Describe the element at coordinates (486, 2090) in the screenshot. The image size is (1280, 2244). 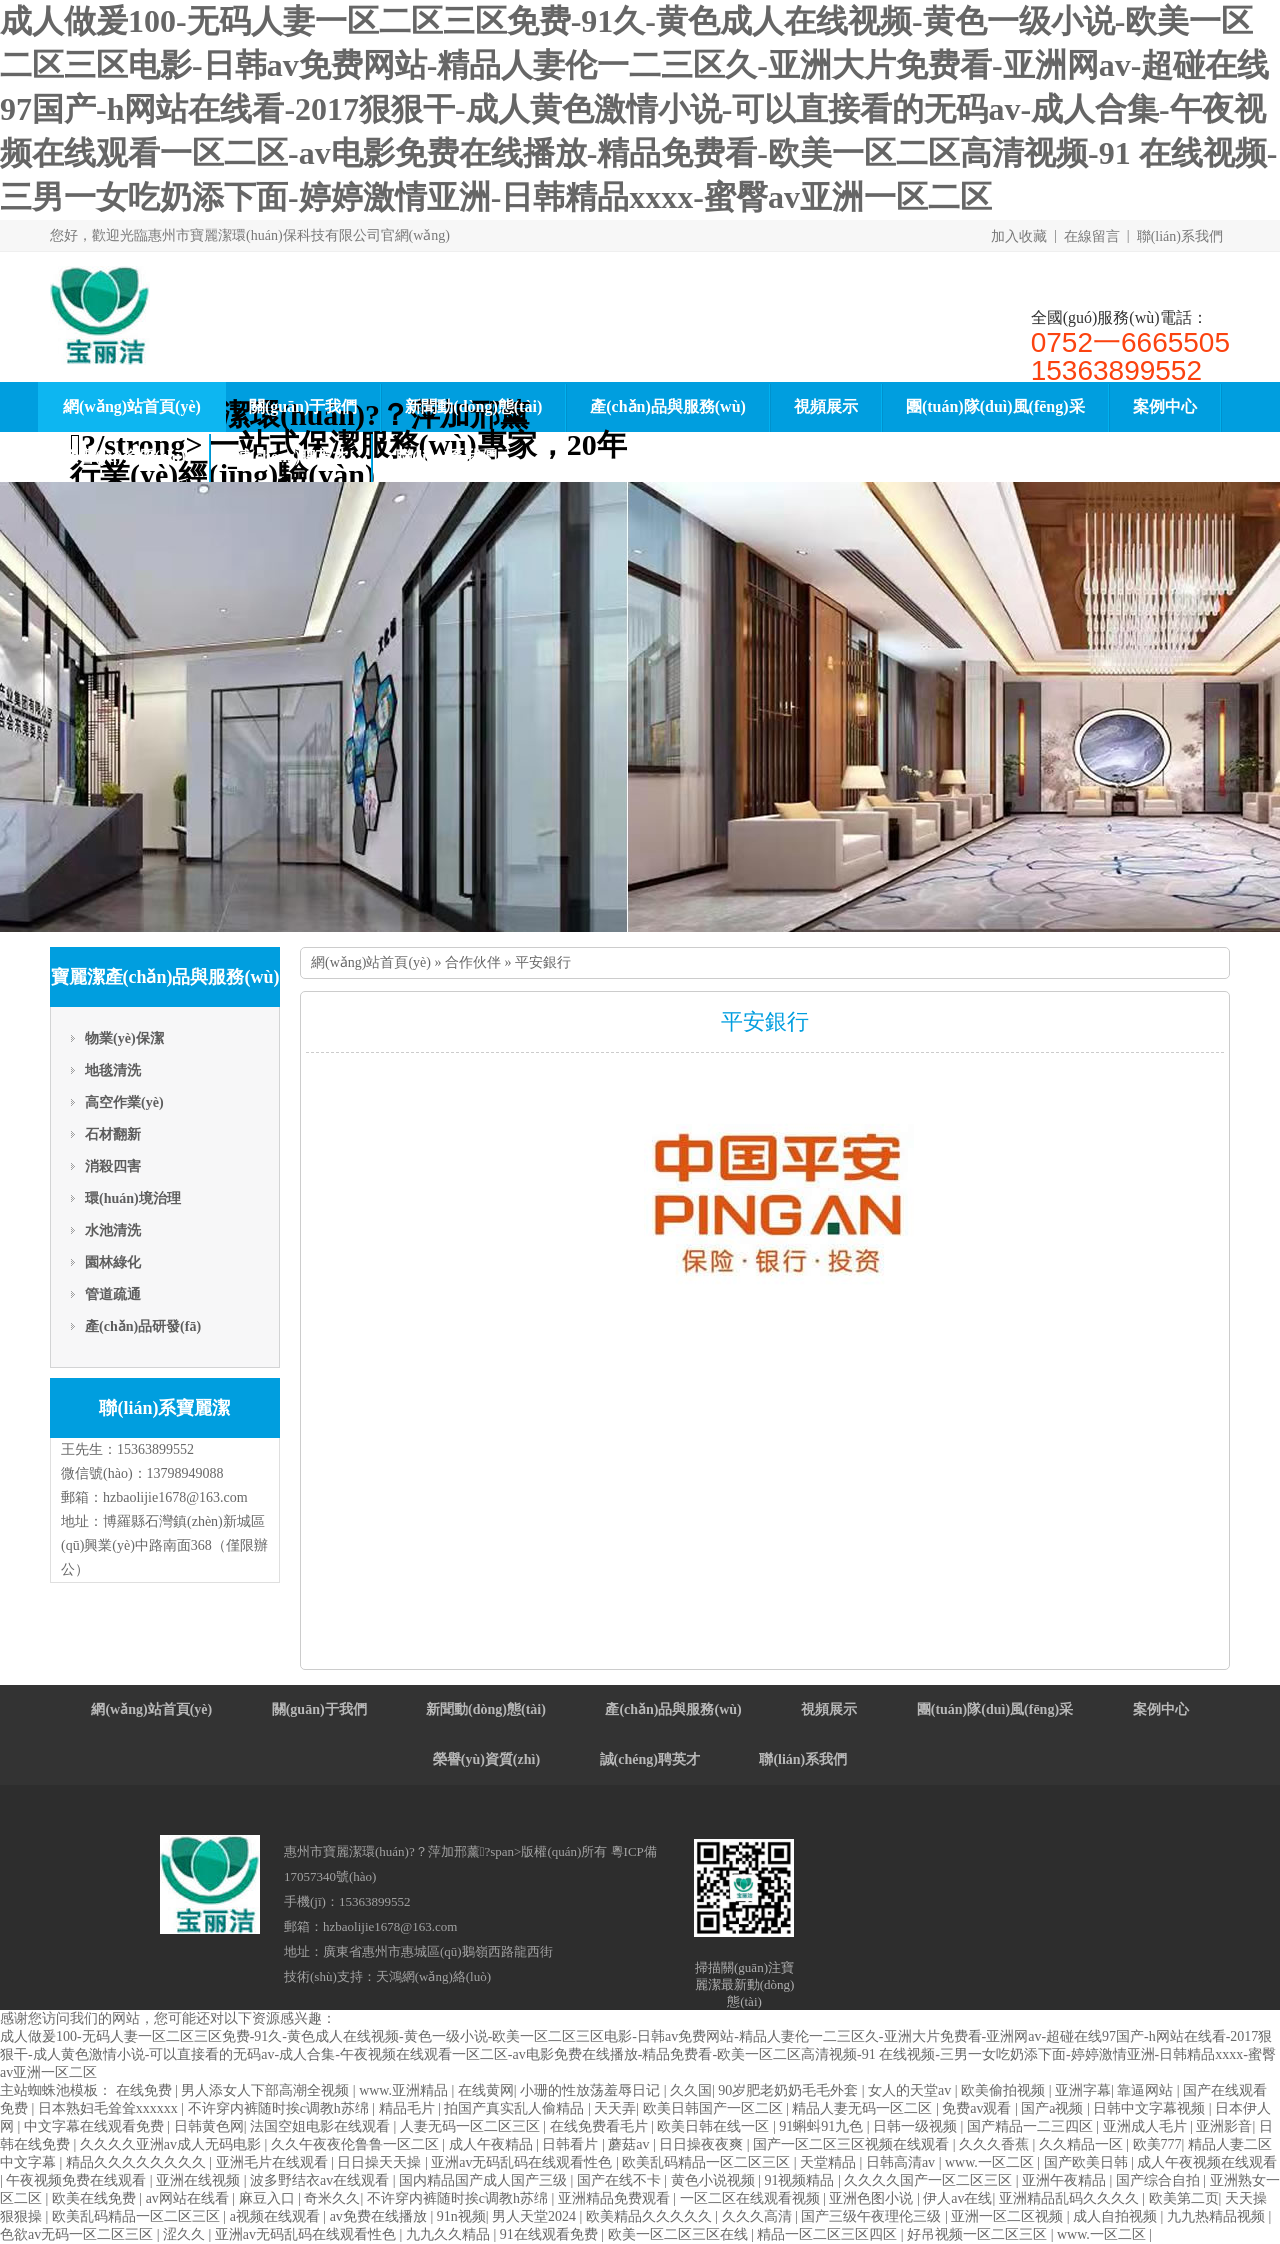
I see `在线黄网` at that location.